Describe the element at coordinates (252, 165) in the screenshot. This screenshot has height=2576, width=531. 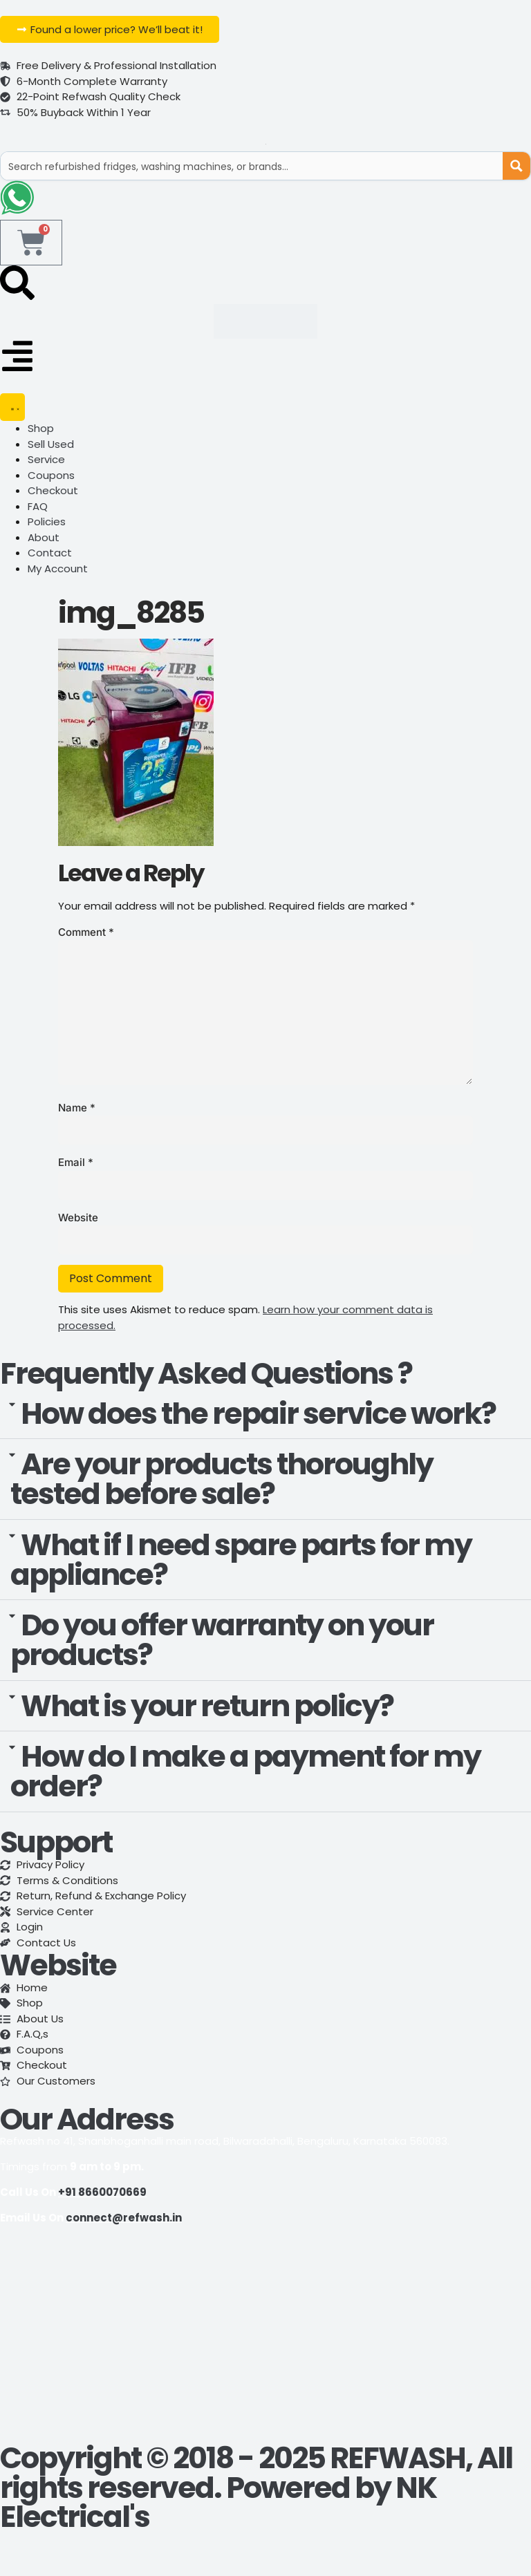
I see `[Search input]` at that location.